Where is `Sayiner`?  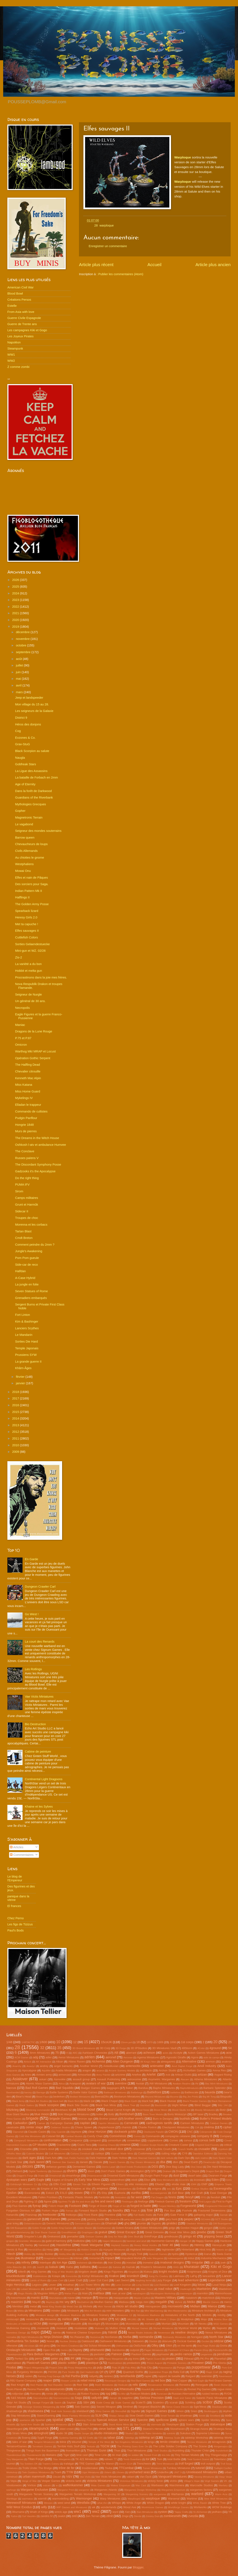
Sayiner is located at coordinates (71, 2402).